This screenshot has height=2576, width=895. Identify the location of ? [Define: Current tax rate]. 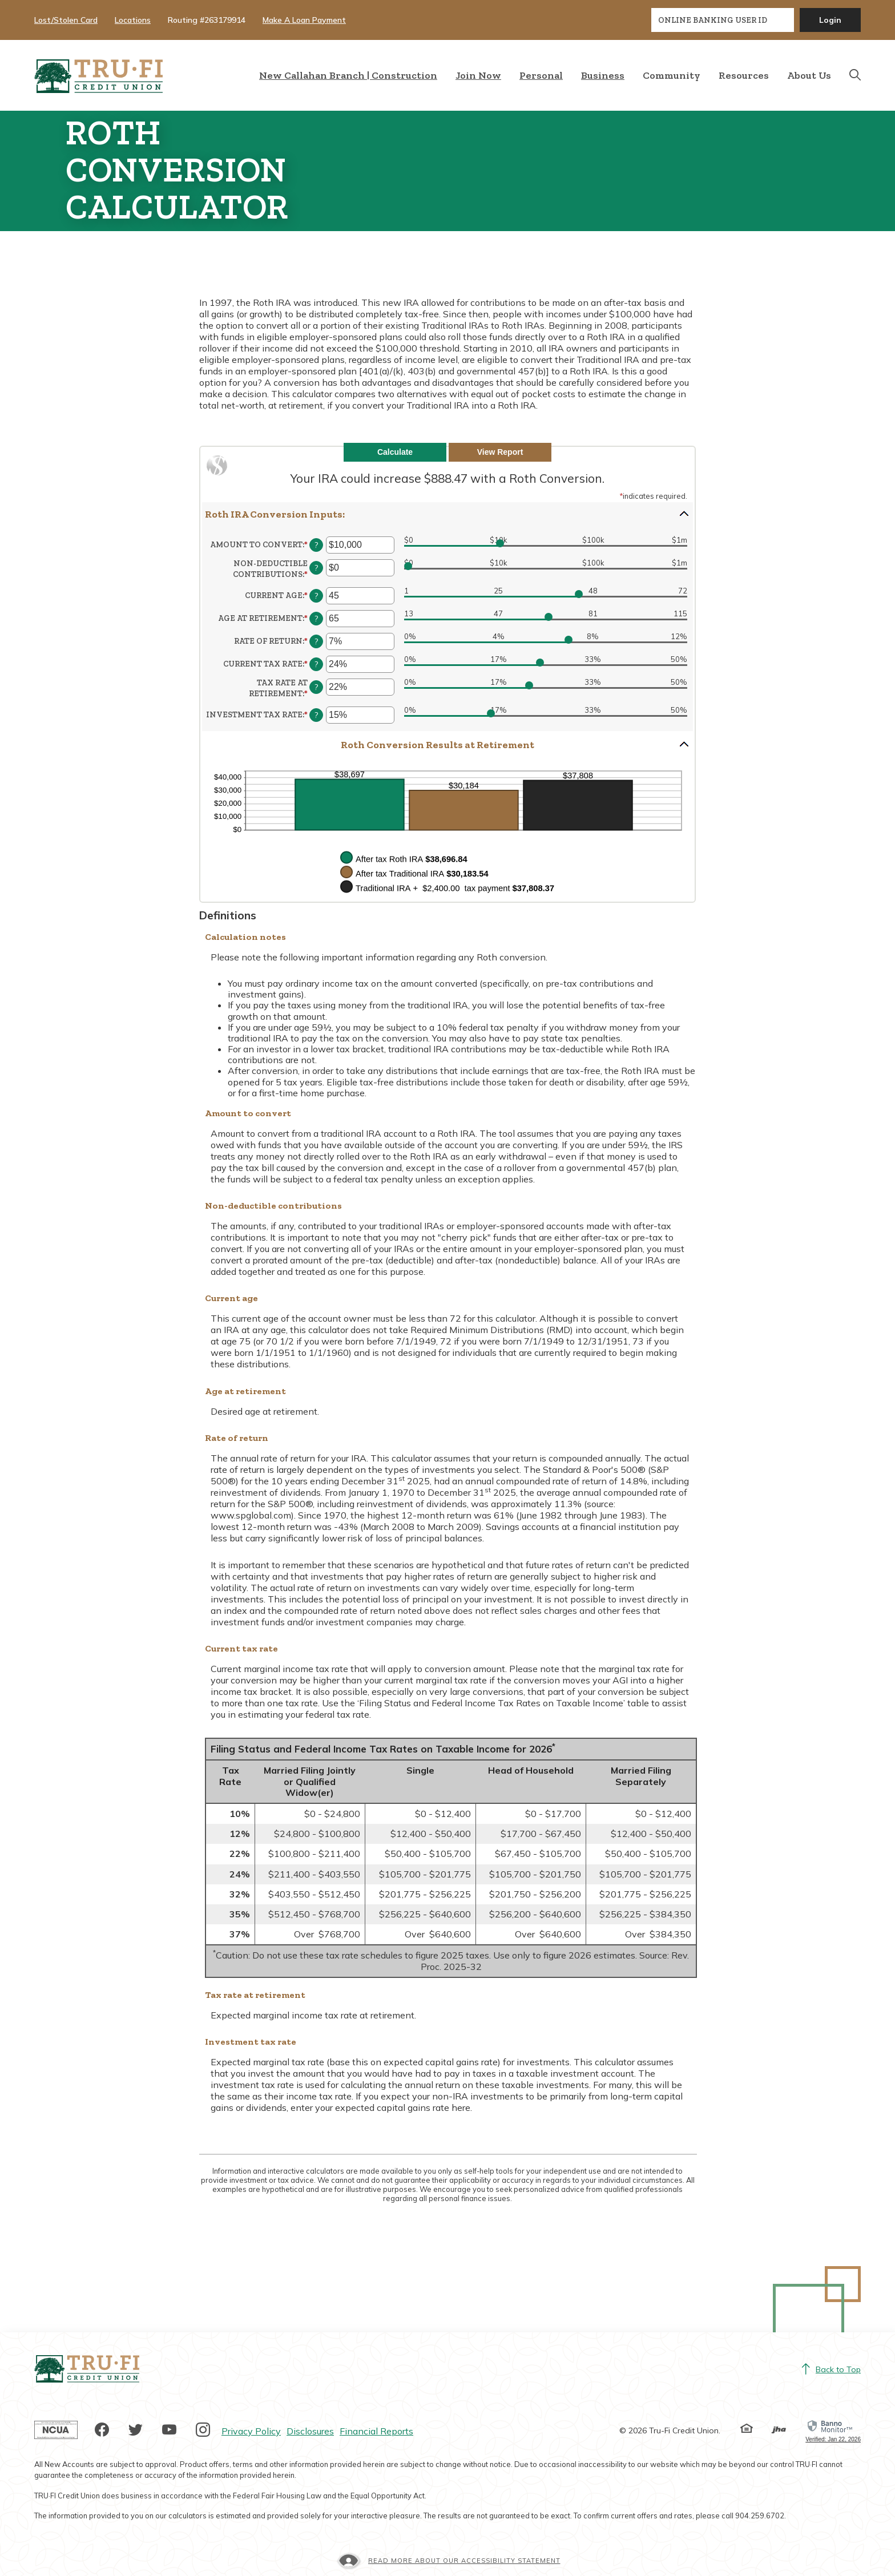
(317, 664).